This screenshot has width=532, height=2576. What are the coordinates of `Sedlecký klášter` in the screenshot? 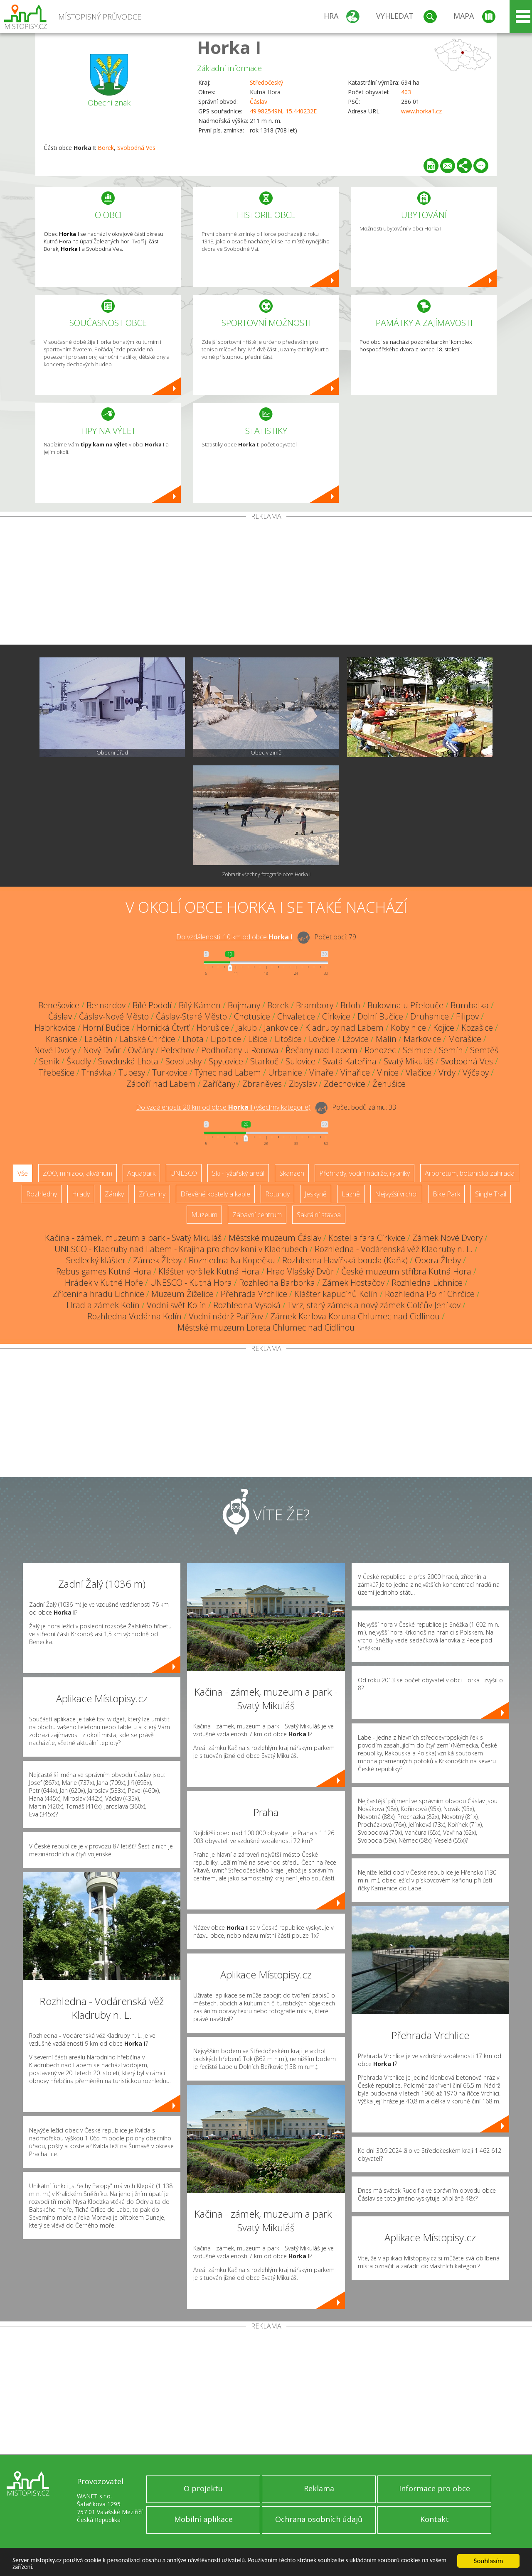 It's located at (96, 1260).